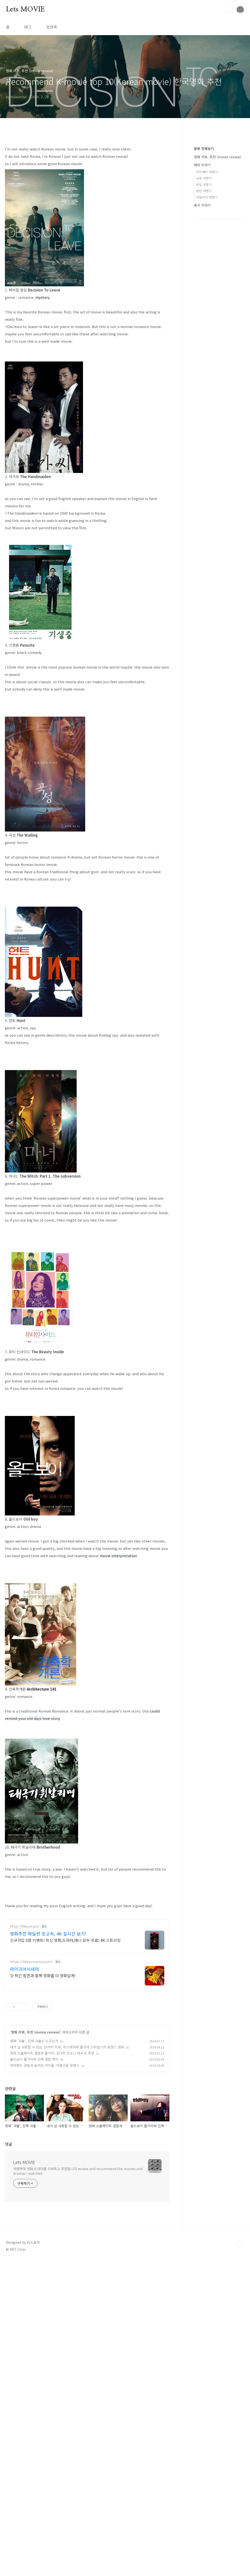 This screenshot has height=2576, width=250. I want to click on 독일 생활기, so click(204, 184).